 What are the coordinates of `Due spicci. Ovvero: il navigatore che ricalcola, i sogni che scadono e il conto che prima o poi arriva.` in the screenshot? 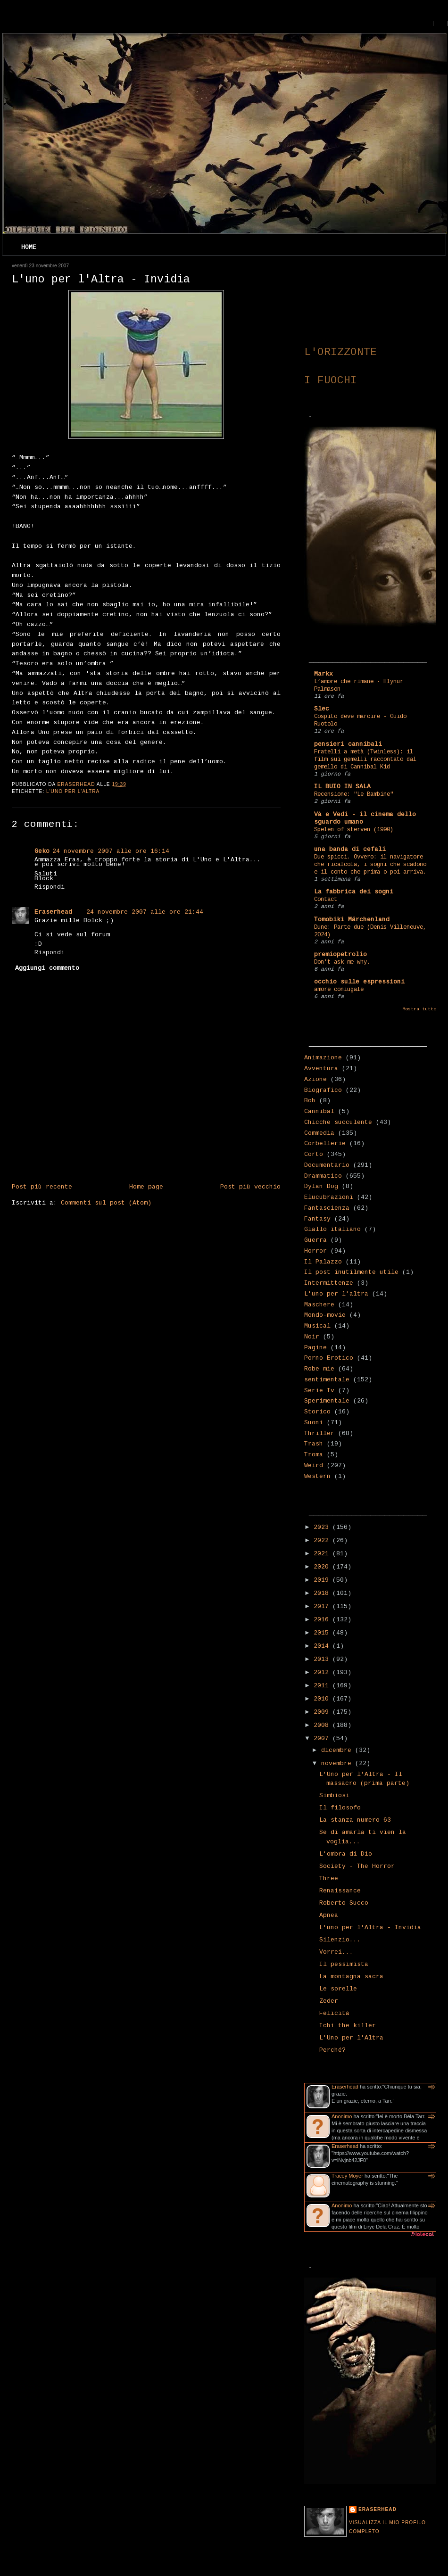 It's located at (370, 865).